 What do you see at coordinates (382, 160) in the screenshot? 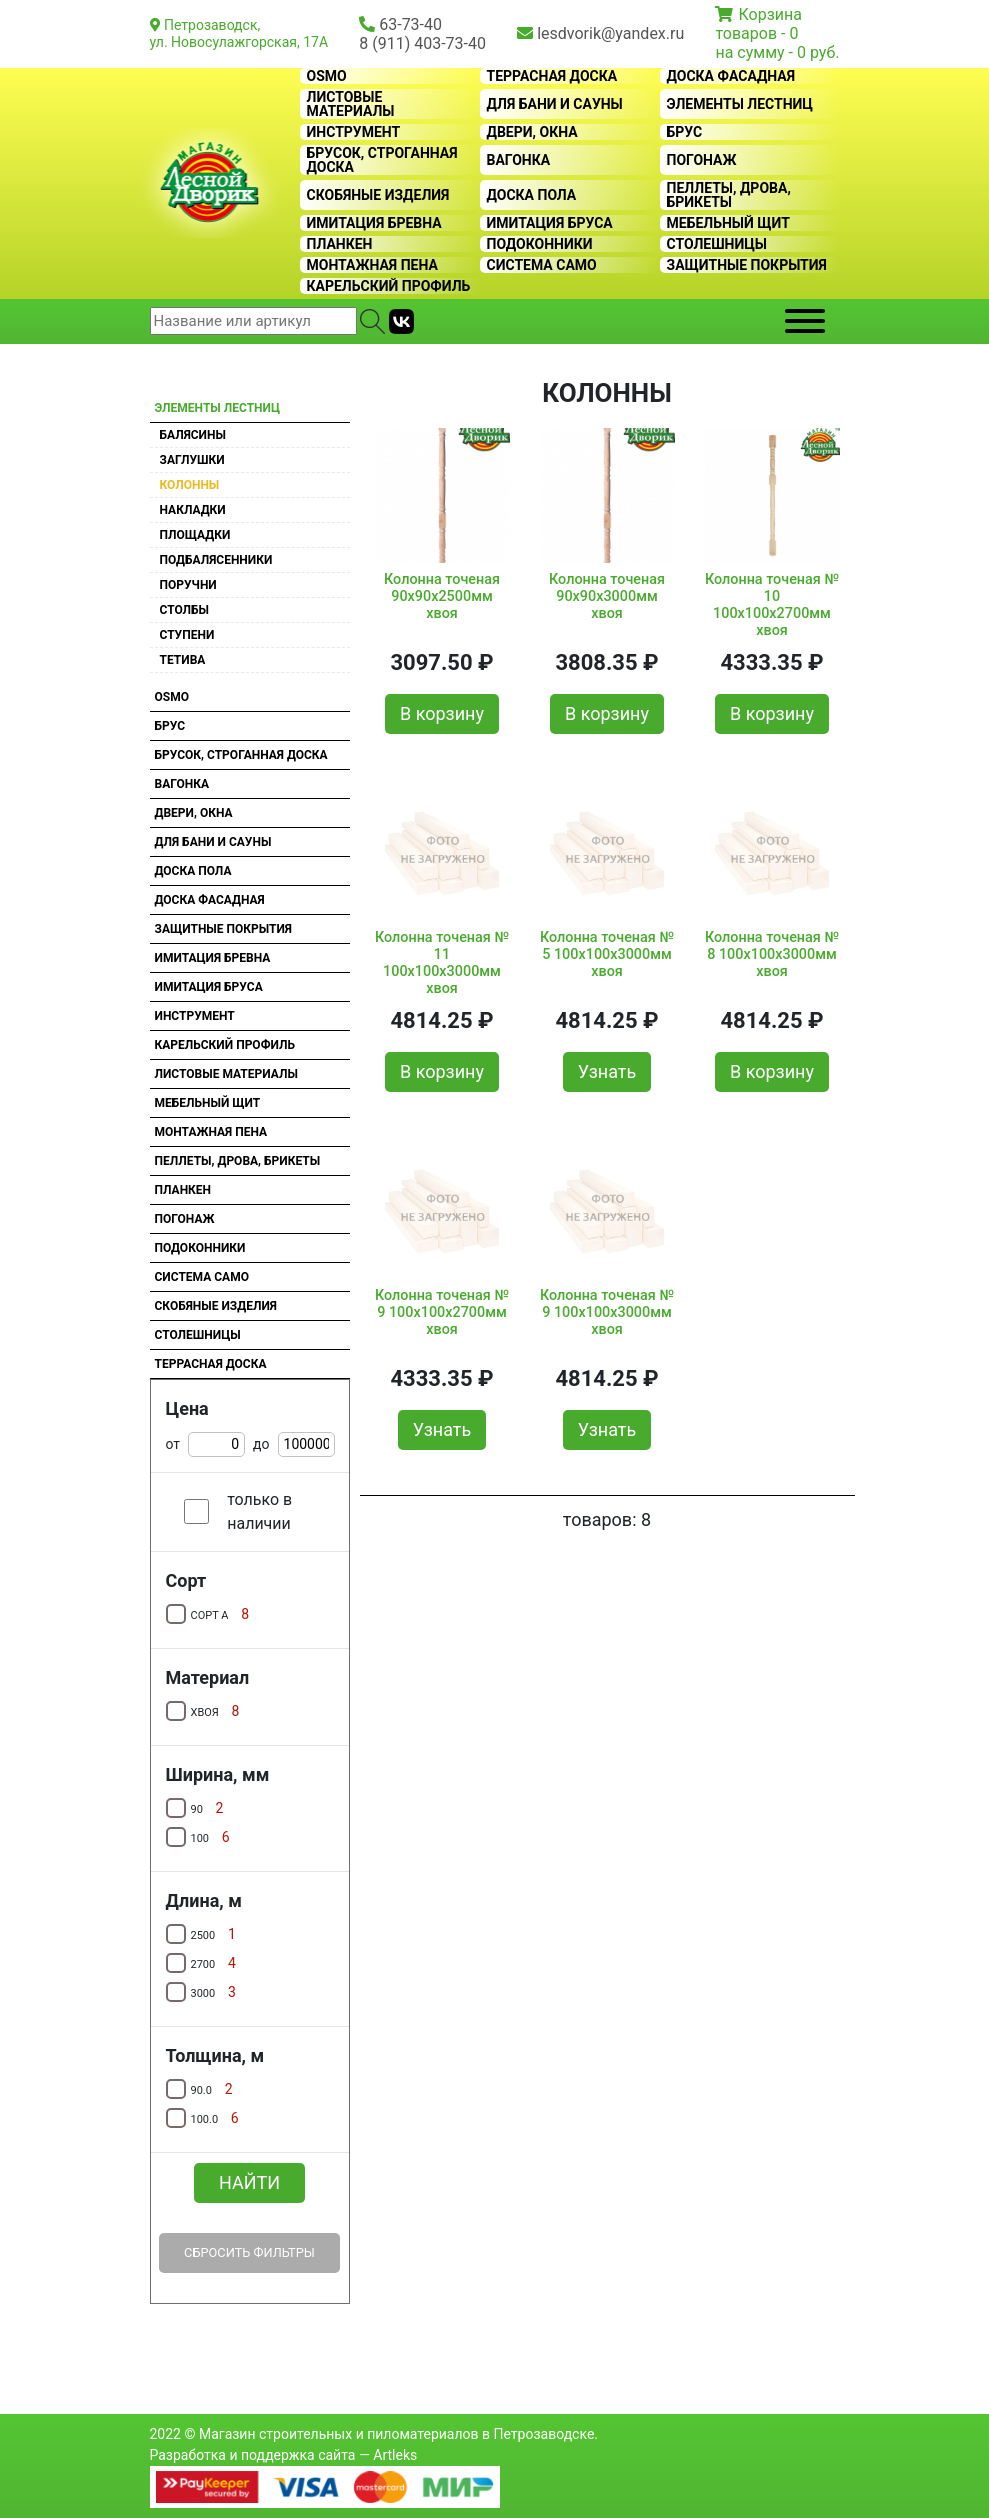
I see `Брусок, строганная доска` at bounding box center [382, 160].